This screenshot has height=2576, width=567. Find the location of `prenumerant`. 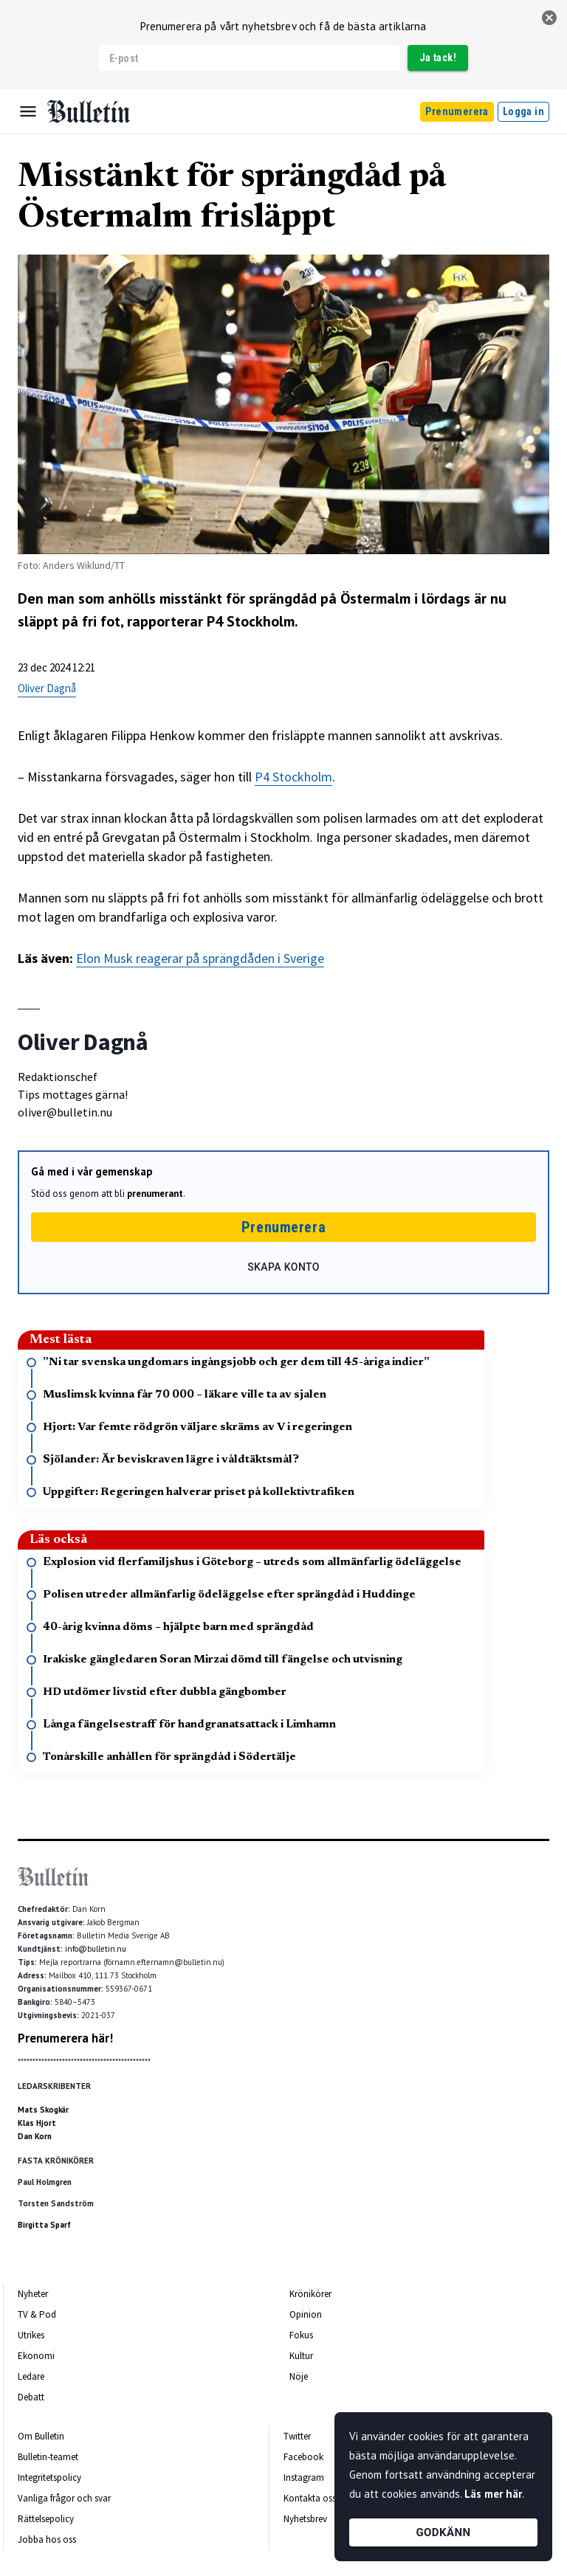

prenumerant is located at coordinates (155, 1193).